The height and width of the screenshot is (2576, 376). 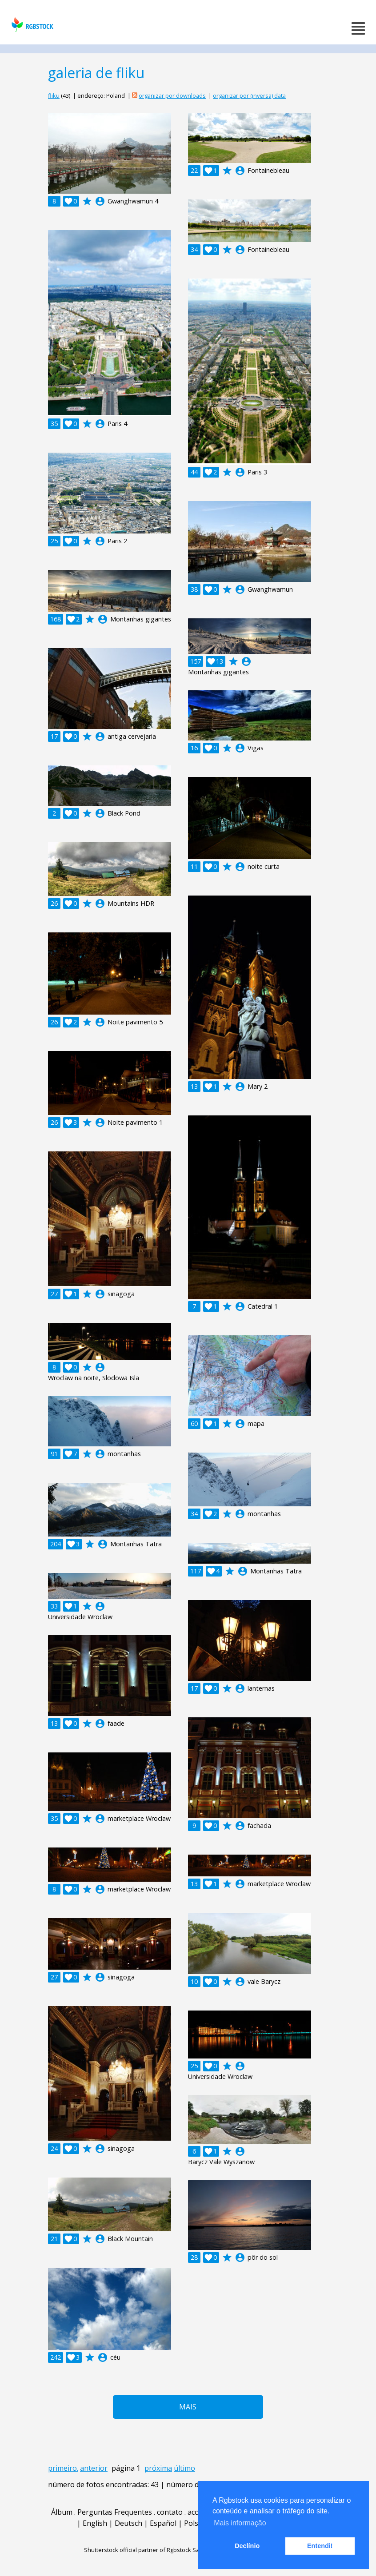 I want to click on Perguntas Frequentes, so click(x=114, y=2512).